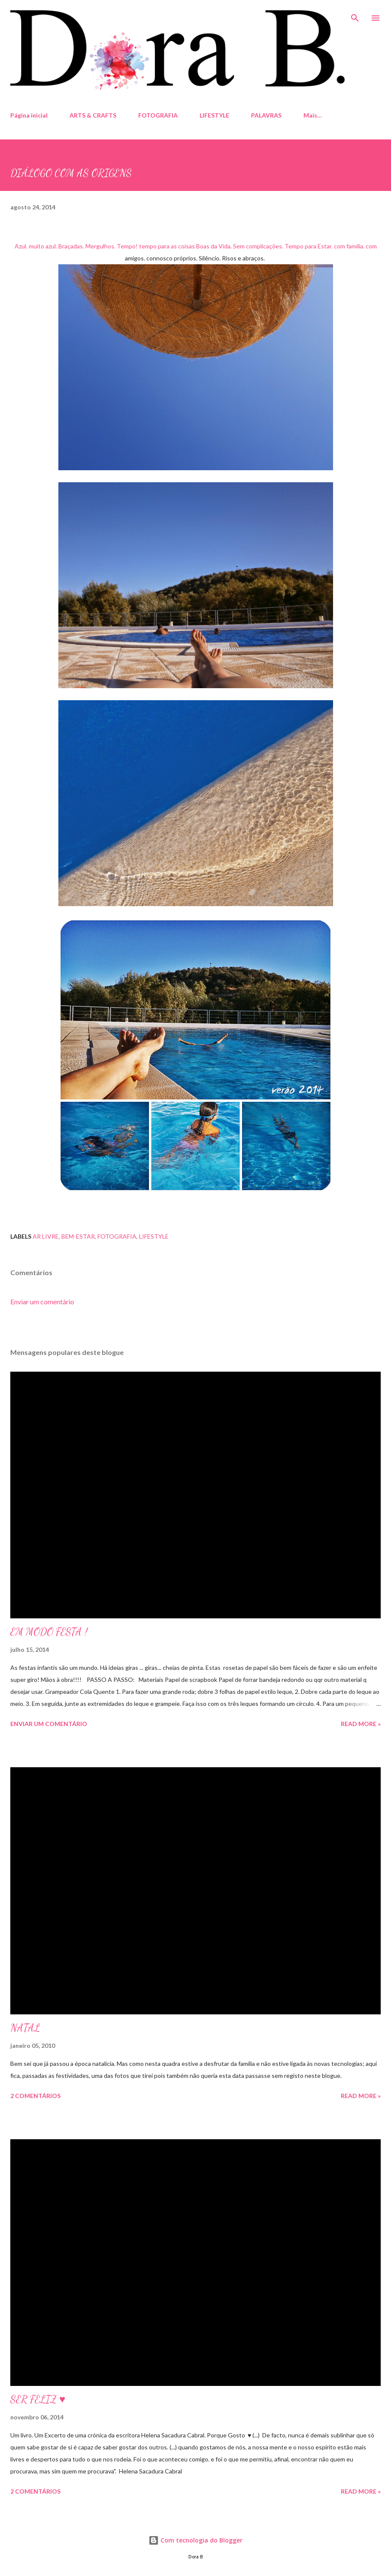  What do you see at coordinates (355, 15) in the screenshot?
I see `[Pesquisar]` at bounding box center [355, 15].